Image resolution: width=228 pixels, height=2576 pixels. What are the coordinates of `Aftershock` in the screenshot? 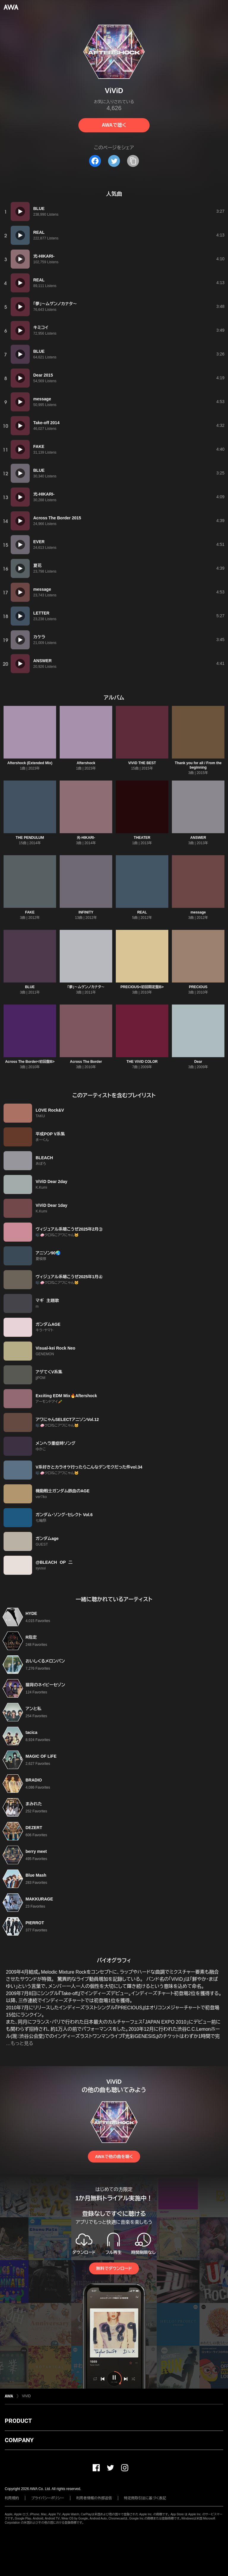 It's located at (86, 763).